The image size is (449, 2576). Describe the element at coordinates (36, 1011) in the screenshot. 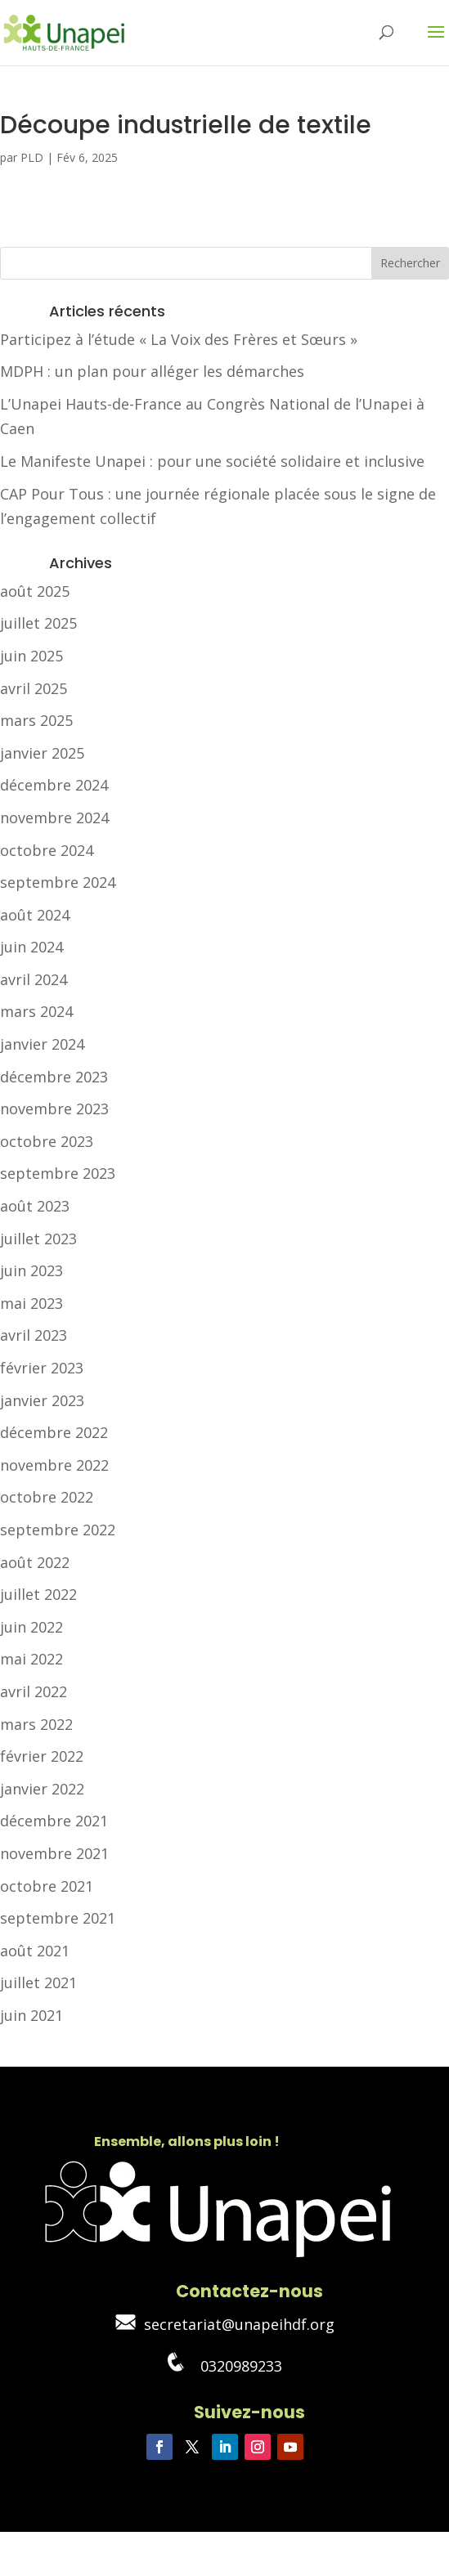

I see `mars 2024` at that location.